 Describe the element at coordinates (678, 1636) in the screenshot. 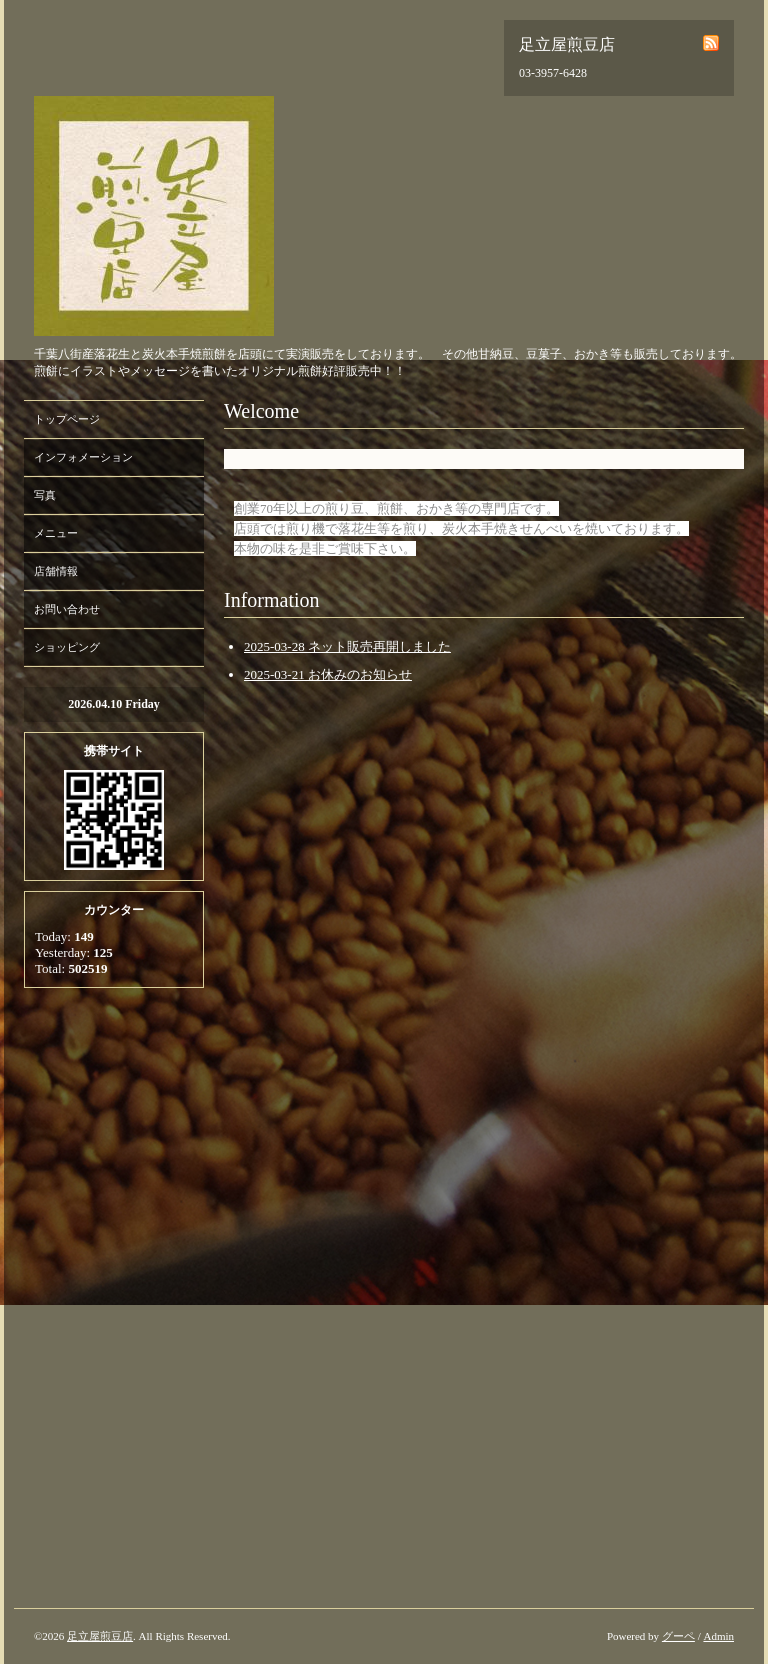

I see `グーペ` at that location.